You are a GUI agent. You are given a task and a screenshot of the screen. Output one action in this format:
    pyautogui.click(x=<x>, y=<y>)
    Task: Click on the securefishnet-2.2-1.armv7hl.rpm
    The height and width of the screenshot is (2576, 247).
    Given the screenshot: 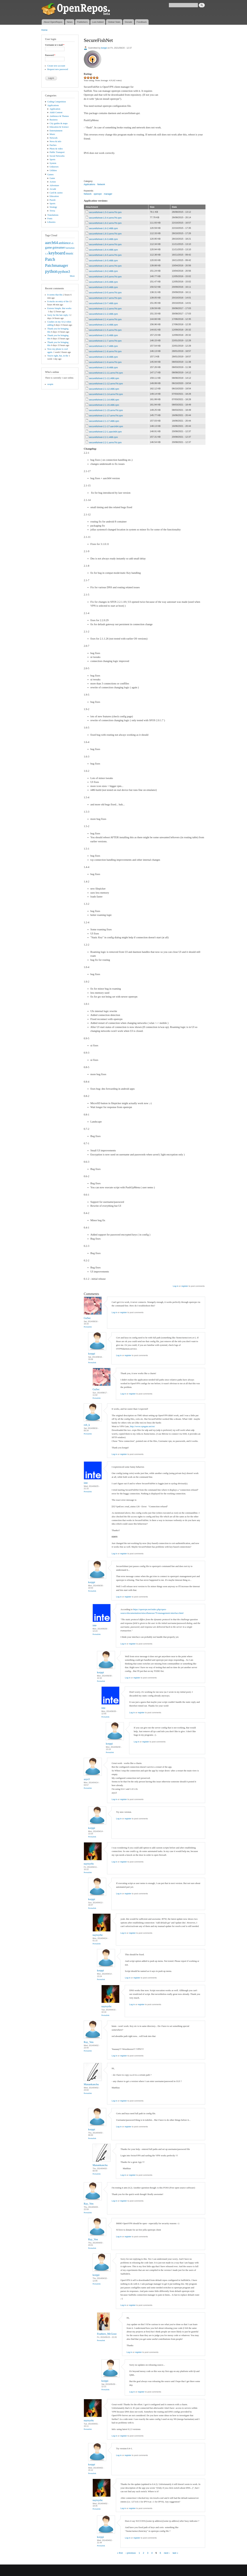 What is the action you would take?
    pyautogui.click(x=105, y=442)
    